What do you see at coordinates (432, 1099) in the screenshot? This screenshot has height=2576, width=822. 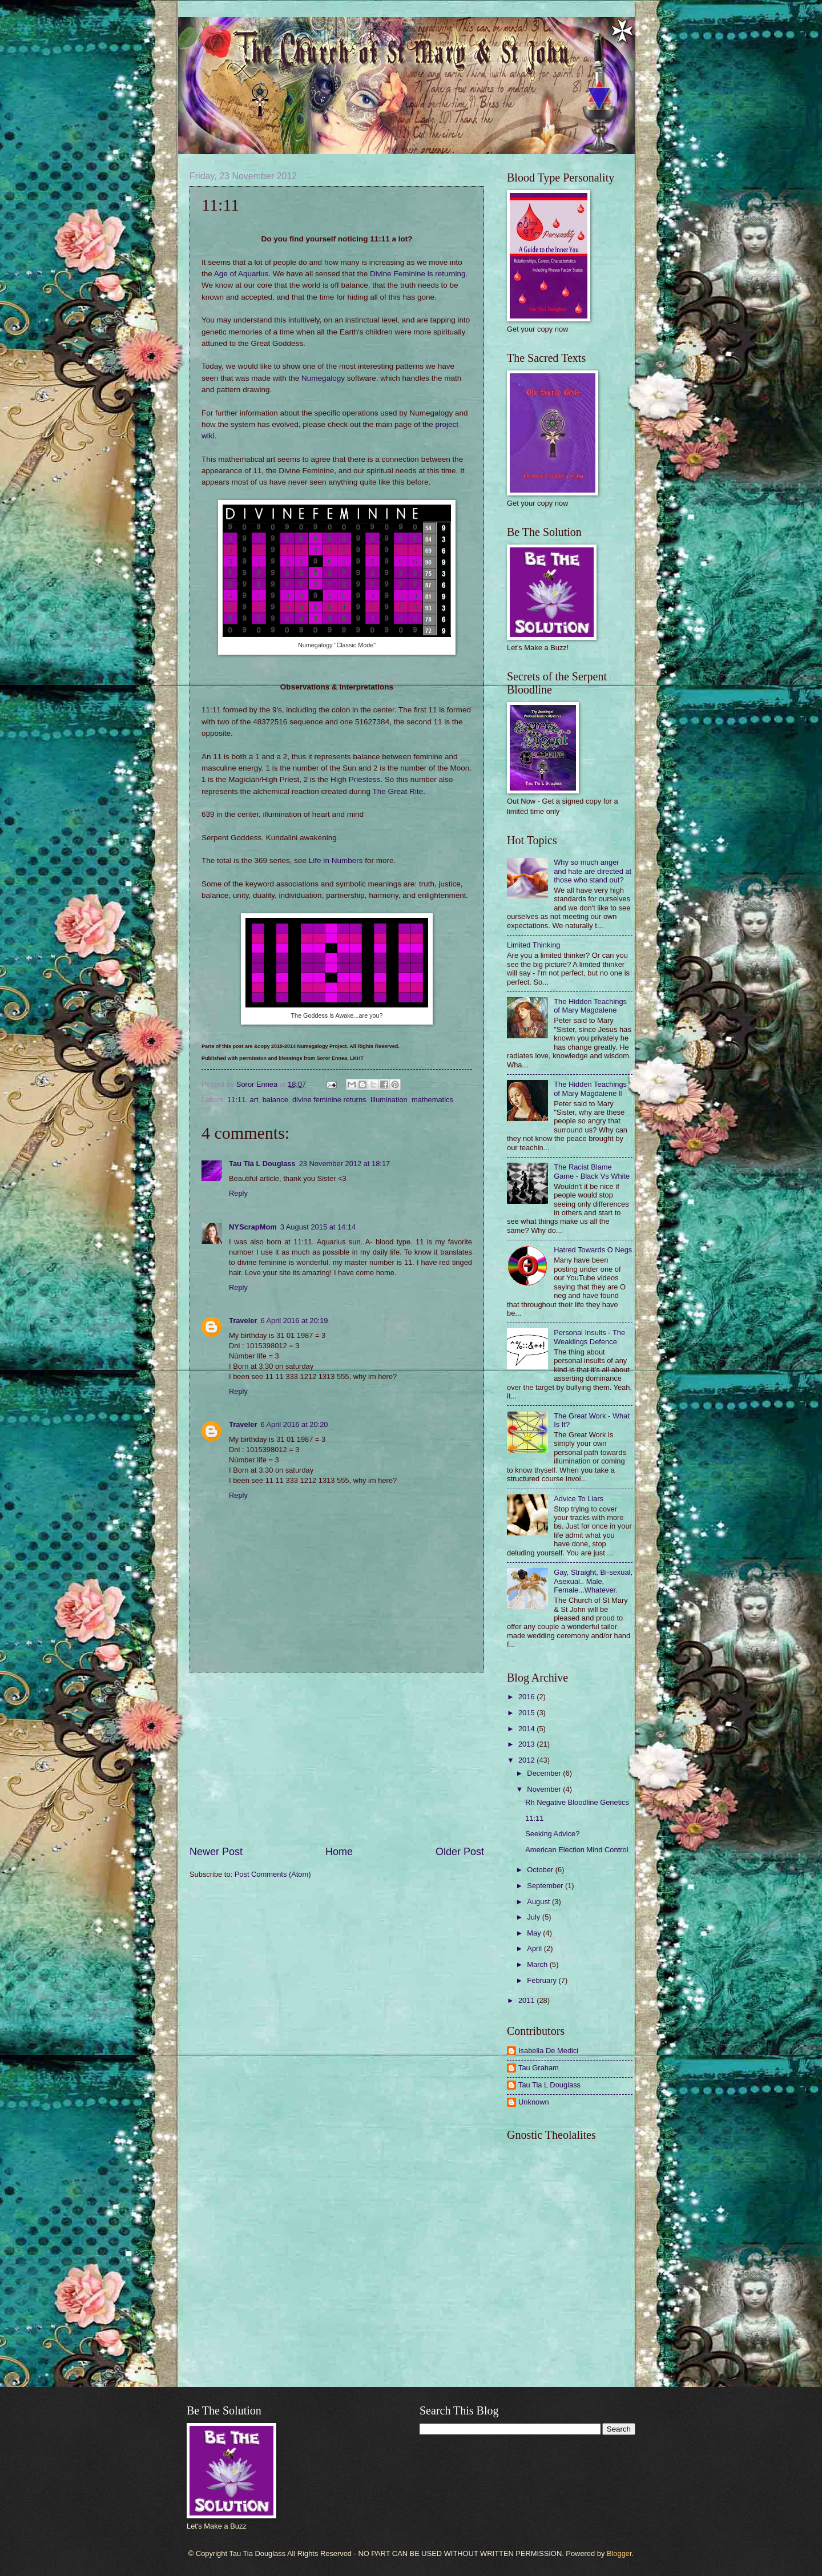 I see `mathematics` at bounding box center [432, 1099].